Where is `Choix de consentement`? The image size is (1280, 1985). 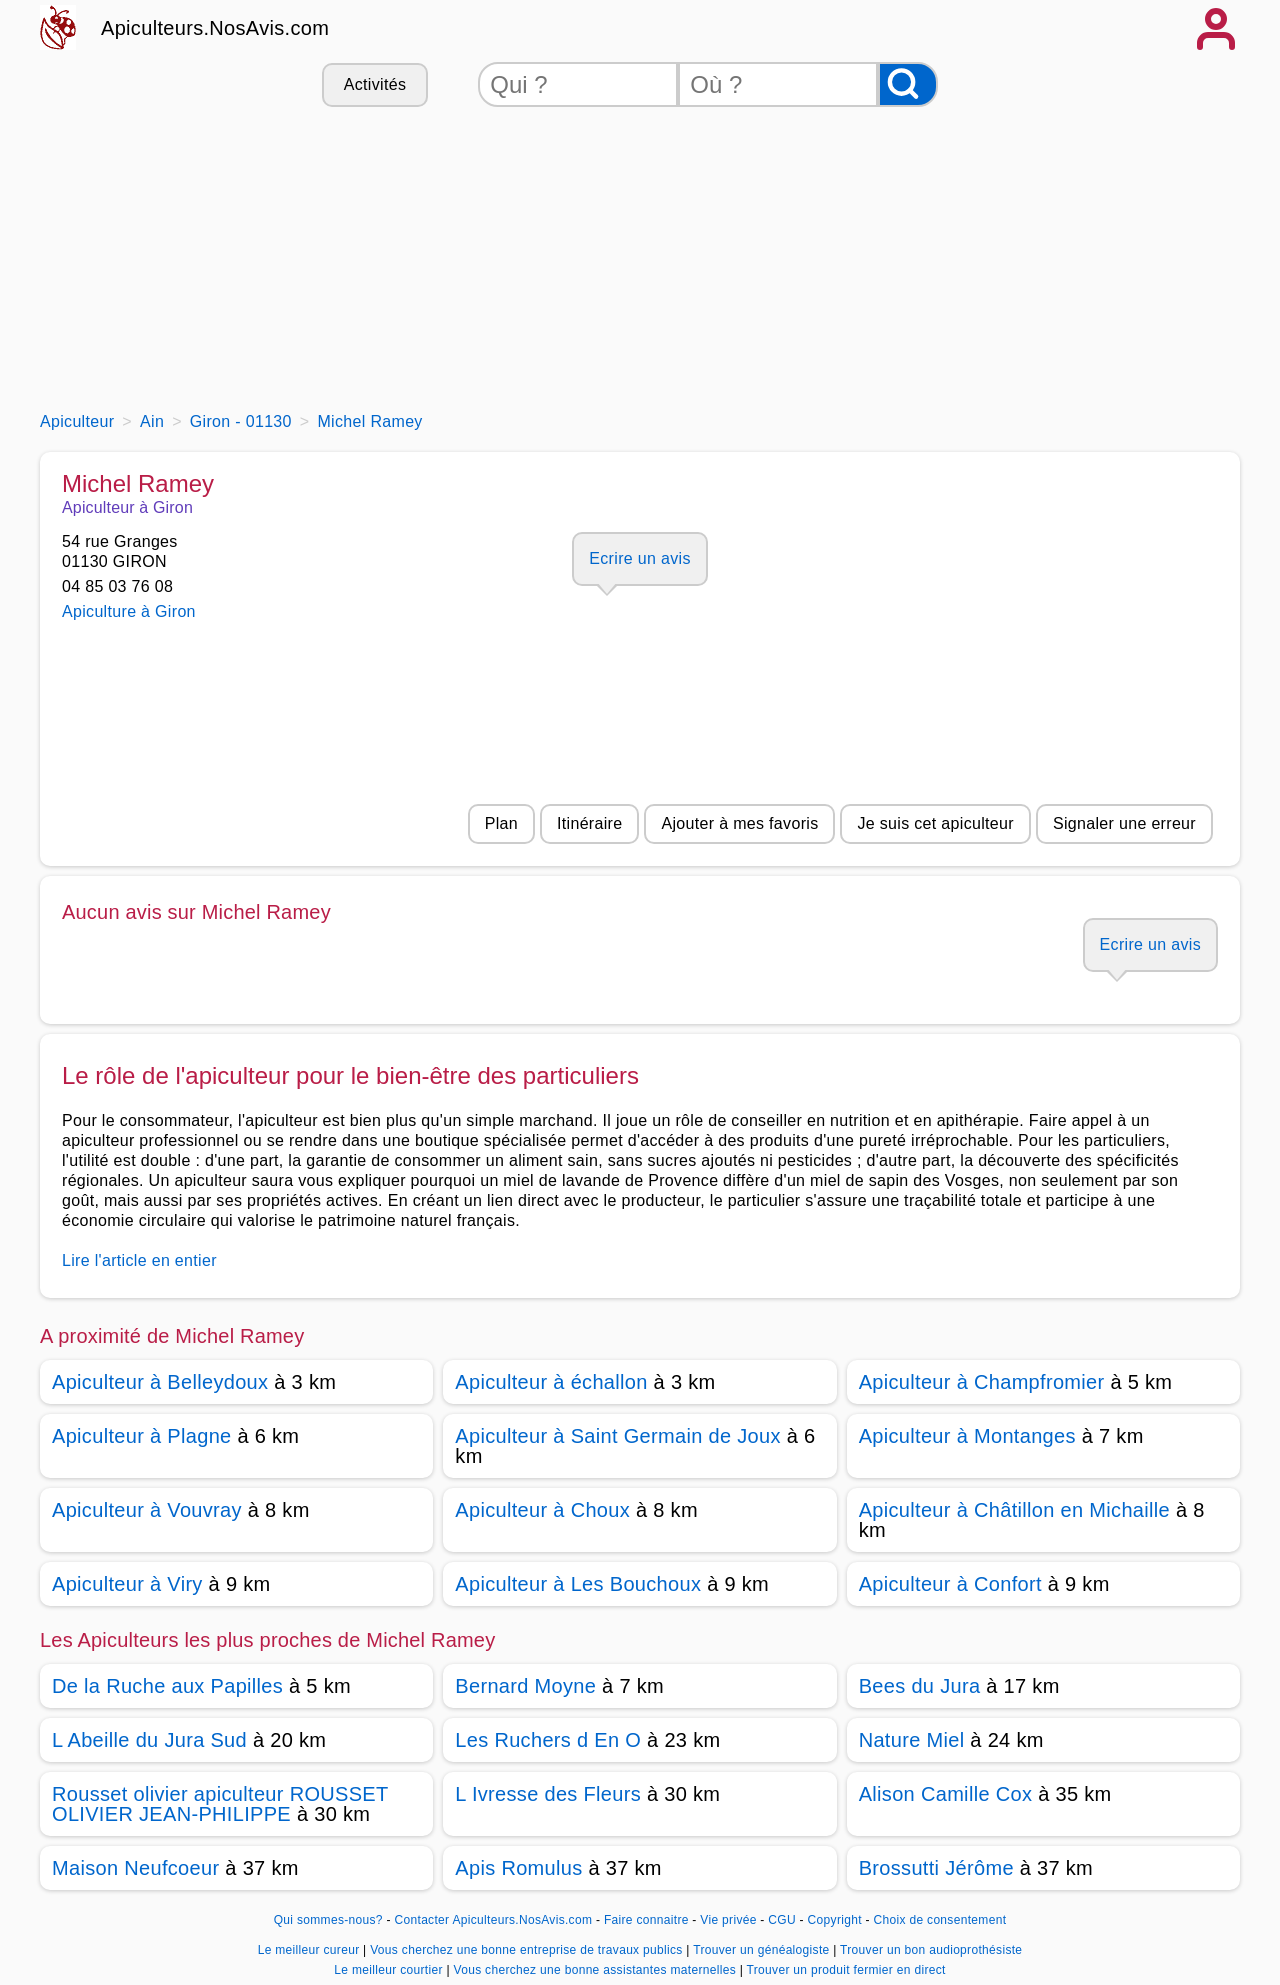
Choix de consentement is located at coordinates (939, 1920).